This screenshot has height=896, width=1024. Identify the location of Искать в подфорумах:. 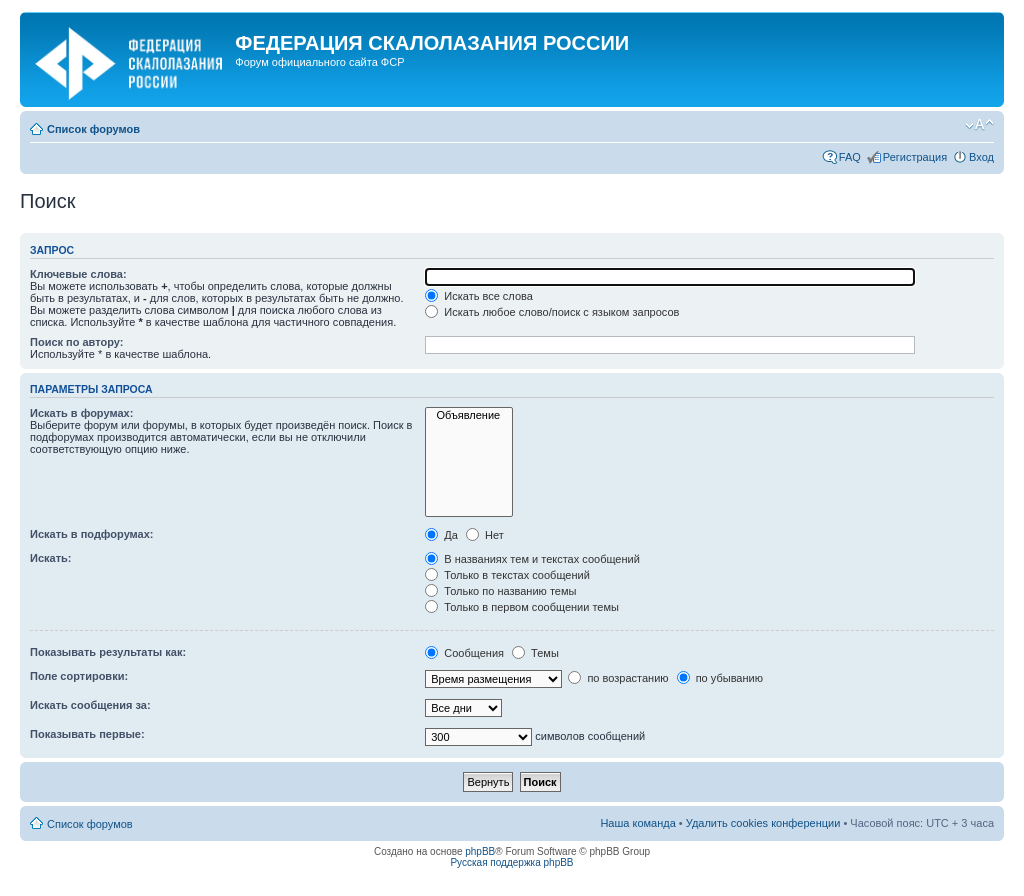
(92, 534).